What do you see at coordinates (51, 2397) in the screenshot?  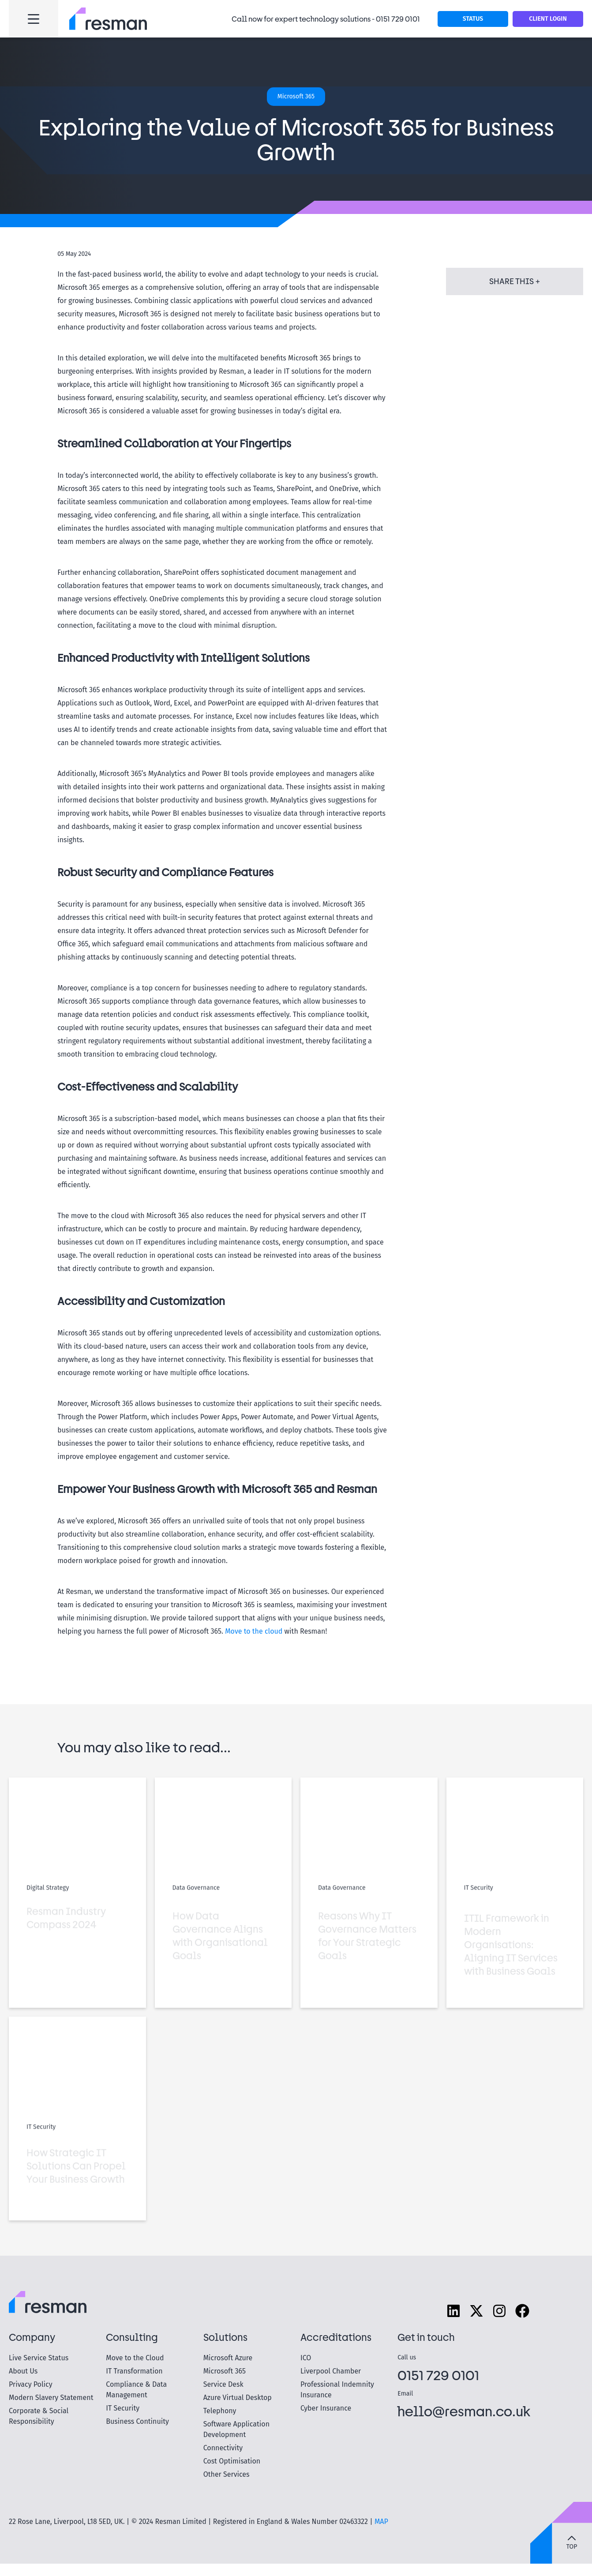 I see `Modern Slavery Statement` at bounding box center [51, 2397].